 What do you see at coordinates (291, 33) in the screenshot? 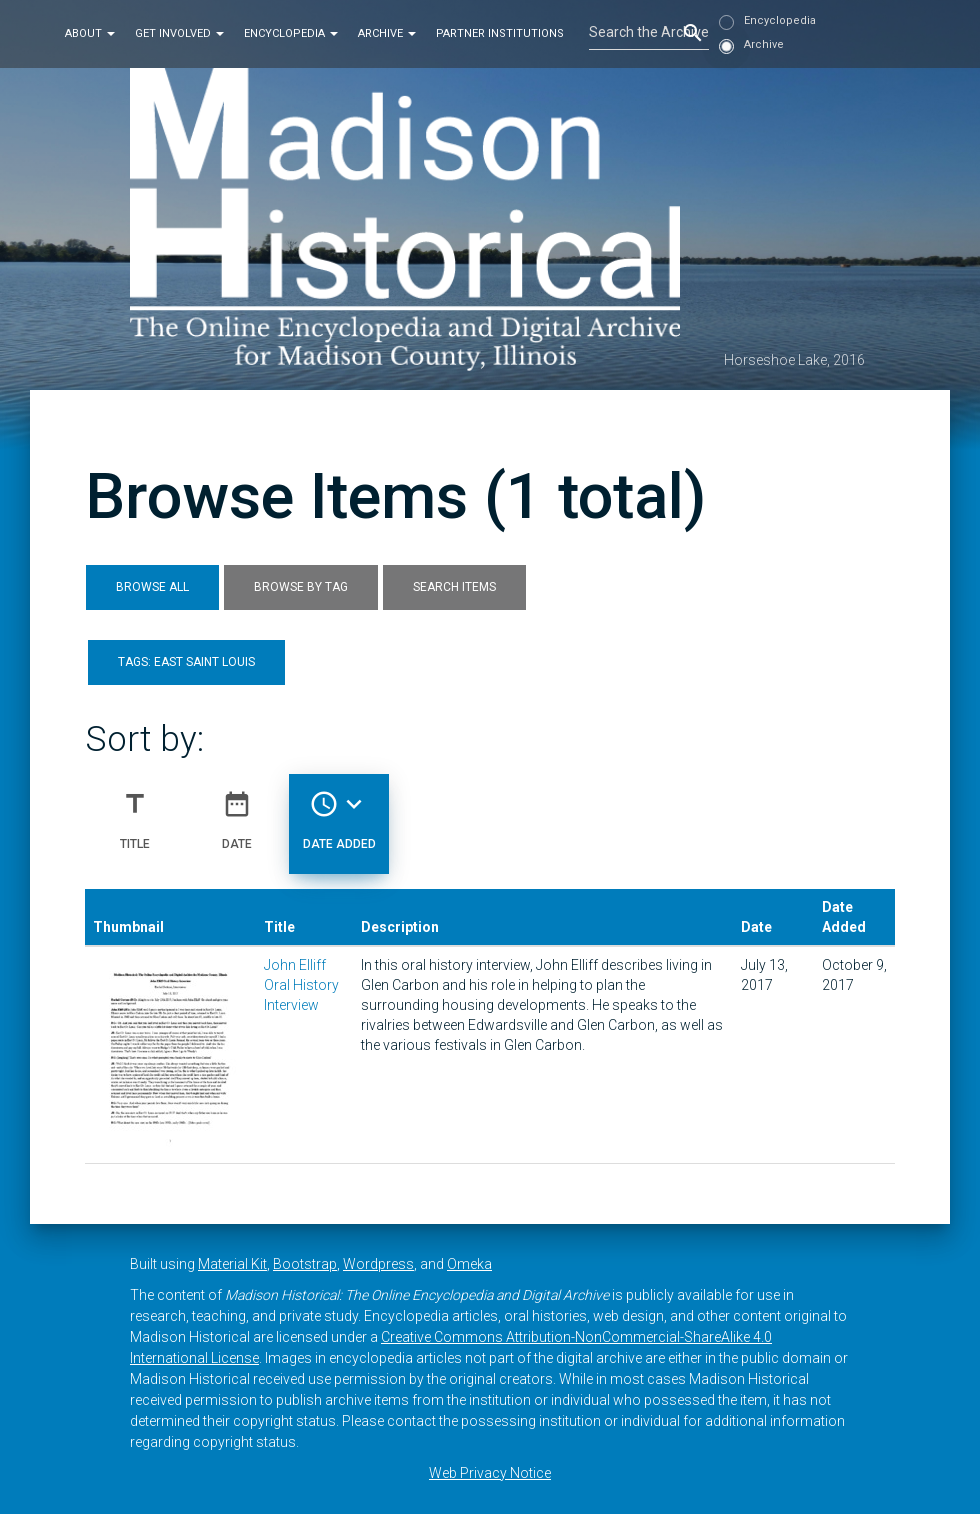
I see `Encyclopedia` at bounding box center [291, 33].